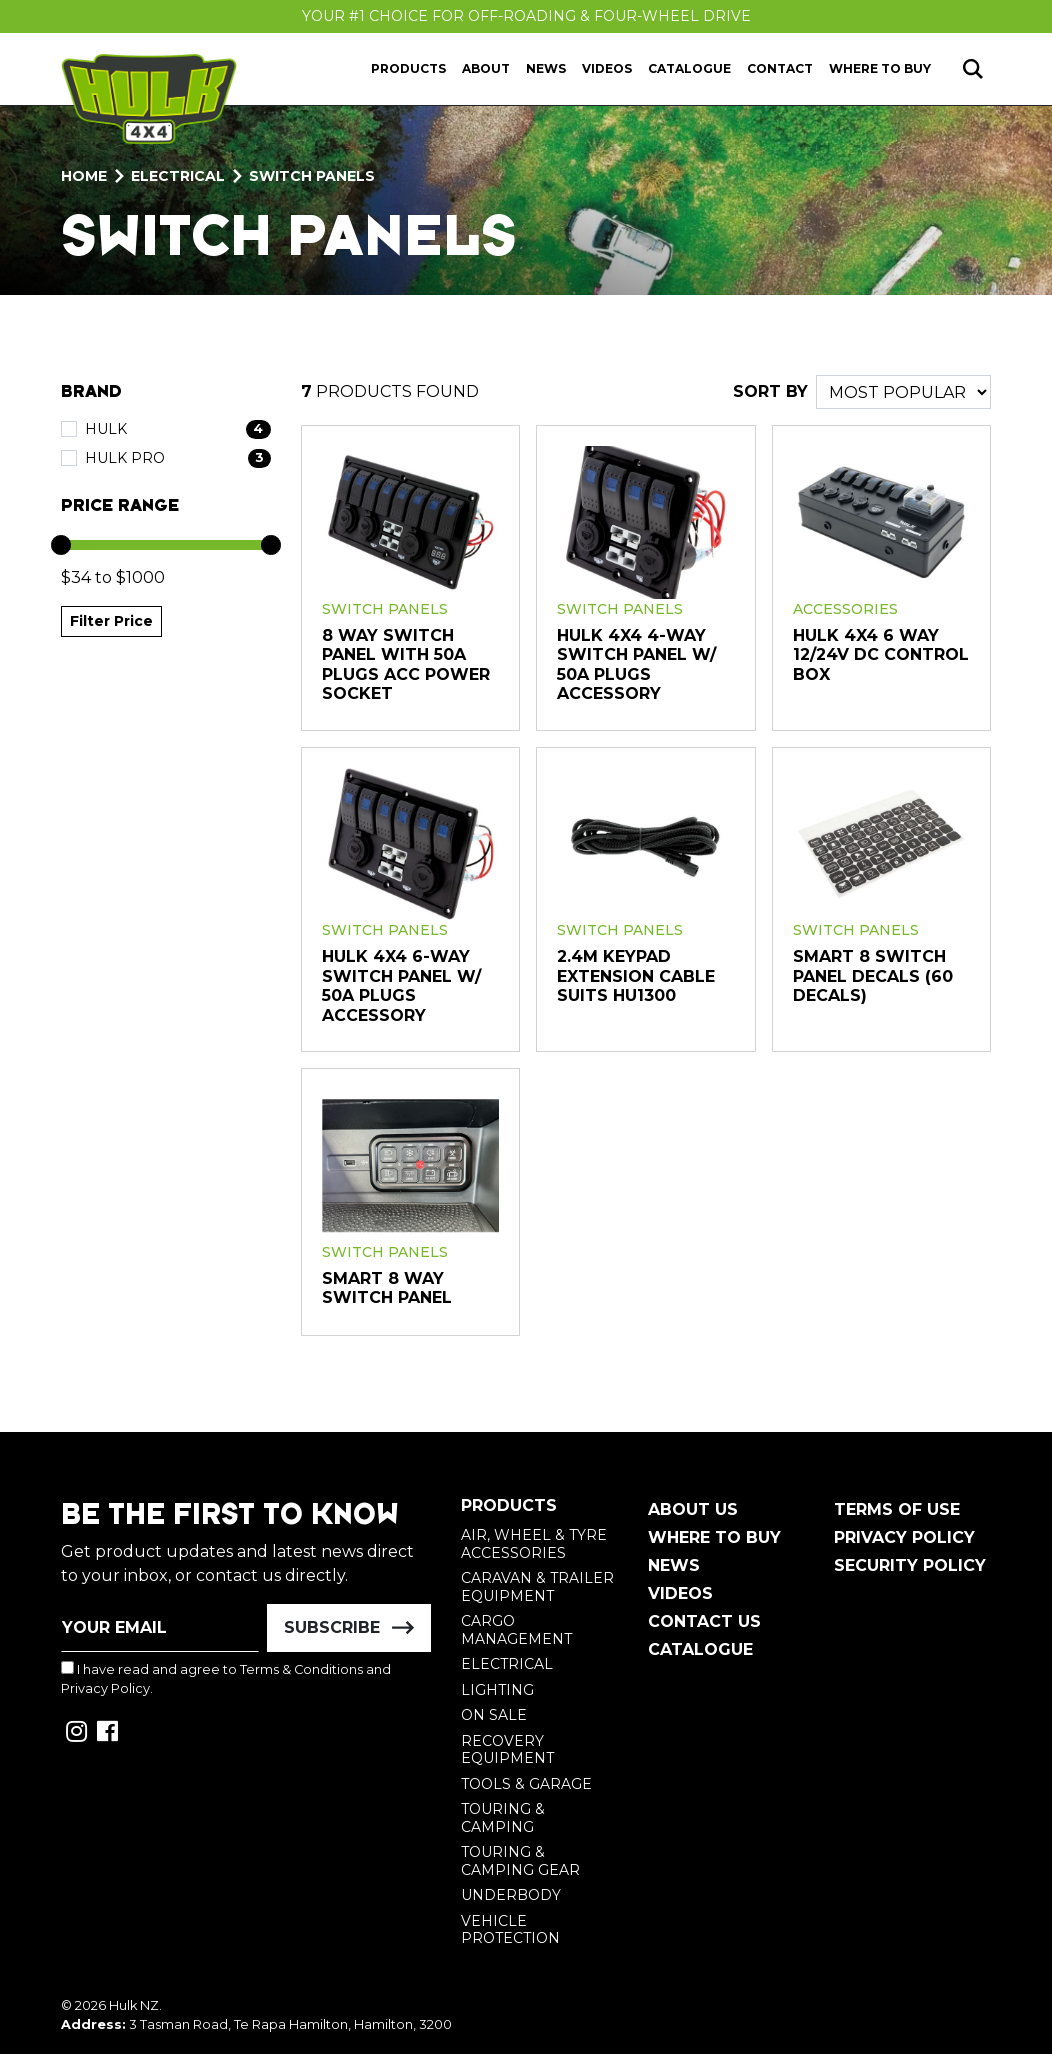 Image resolution: width=1052 pixels, height=2054 pixels. What do you see at coordinates (507, 1664) in the screenshot?
I see `Electrical` at bounding box center [507, 1664].